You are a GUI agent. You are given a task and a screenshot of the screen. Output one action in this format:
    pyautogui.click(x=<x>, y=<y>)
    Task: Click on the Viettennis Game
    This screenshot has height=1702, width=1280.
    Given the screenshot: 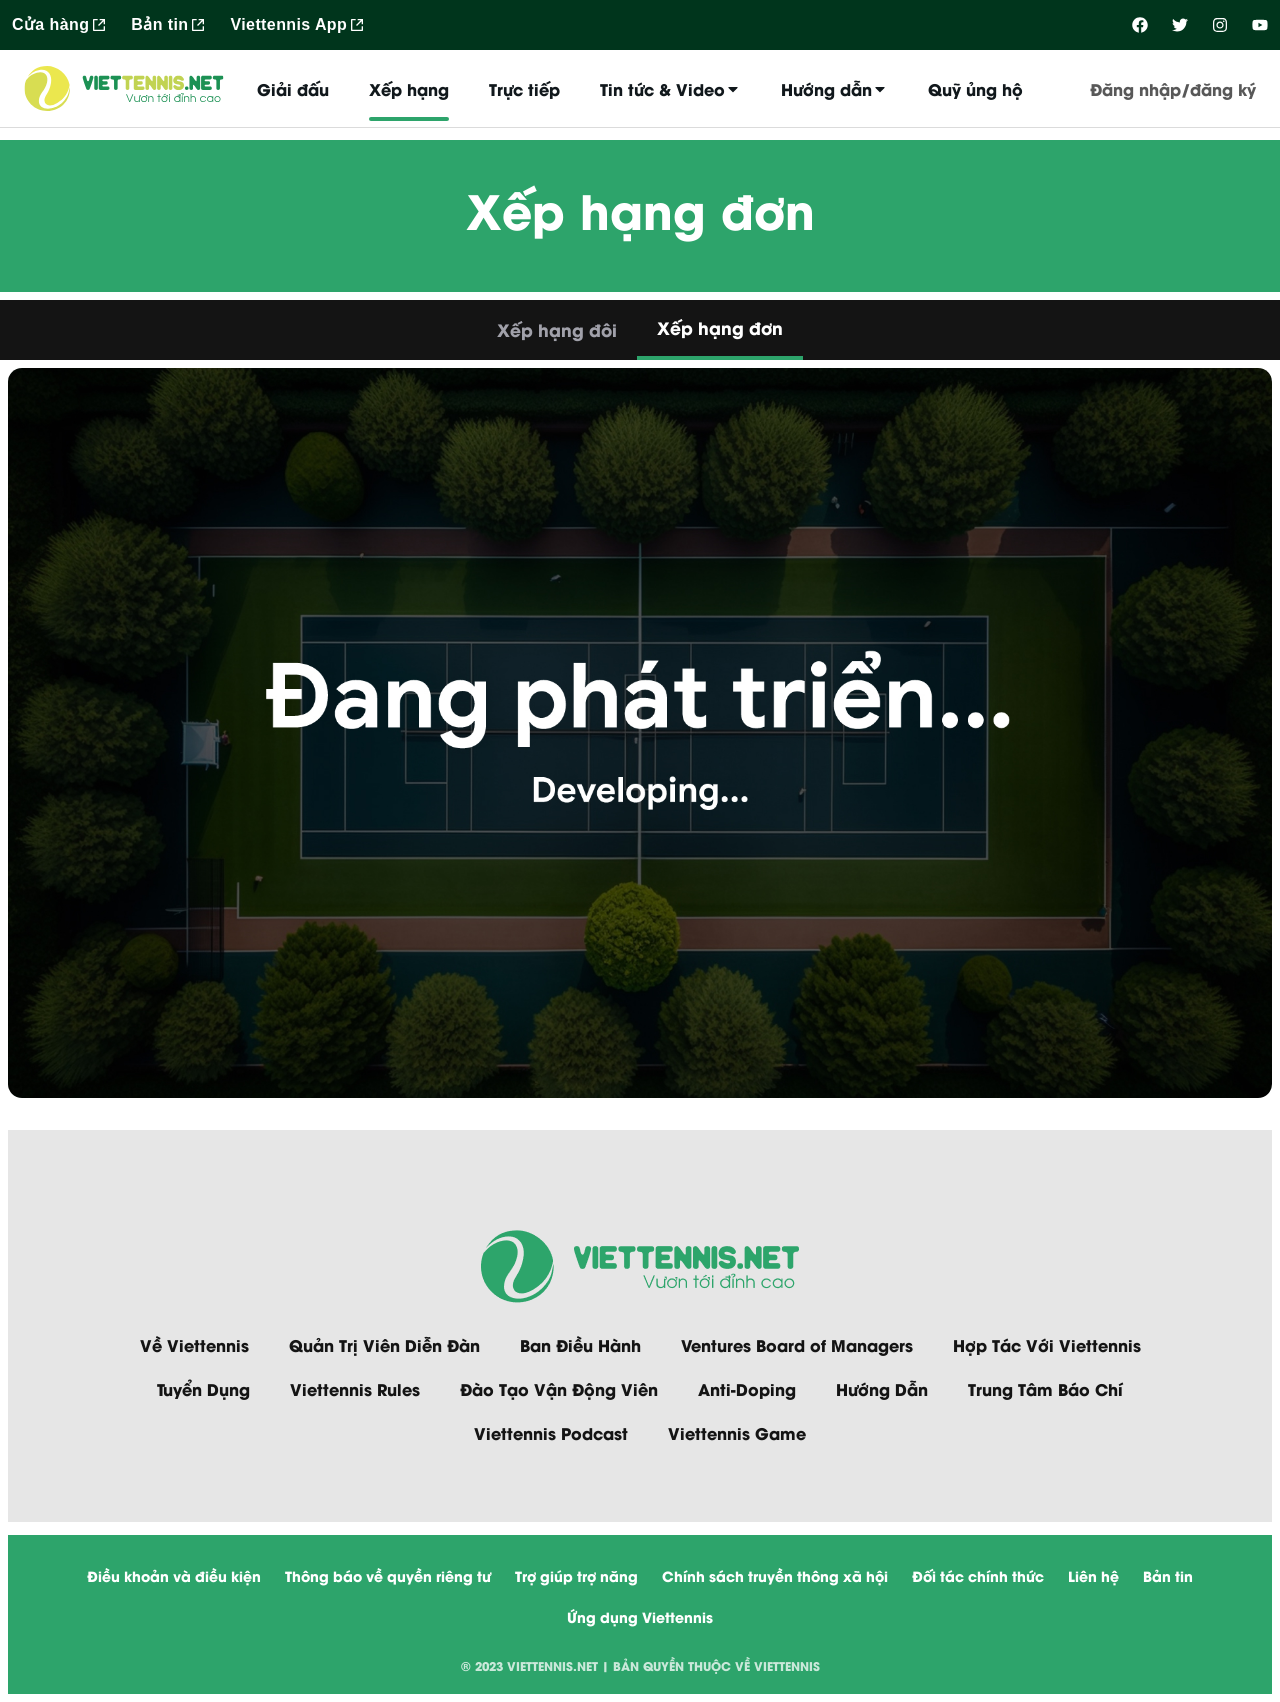 What is the action you would take?
    pyautogui.click(x=737, y=1432)
    